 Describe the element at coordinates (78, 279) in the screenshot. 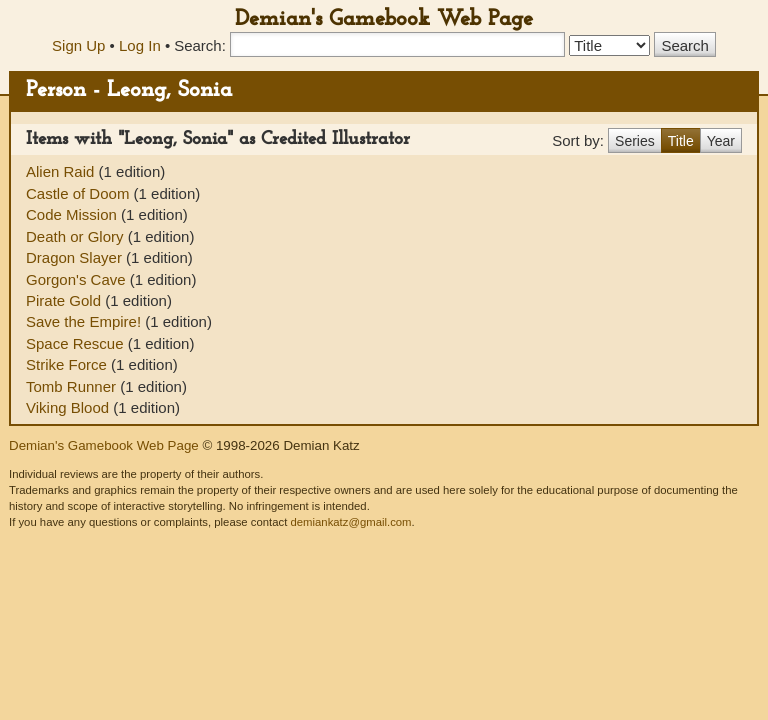

I see `Gorgon's Cave` at that location.